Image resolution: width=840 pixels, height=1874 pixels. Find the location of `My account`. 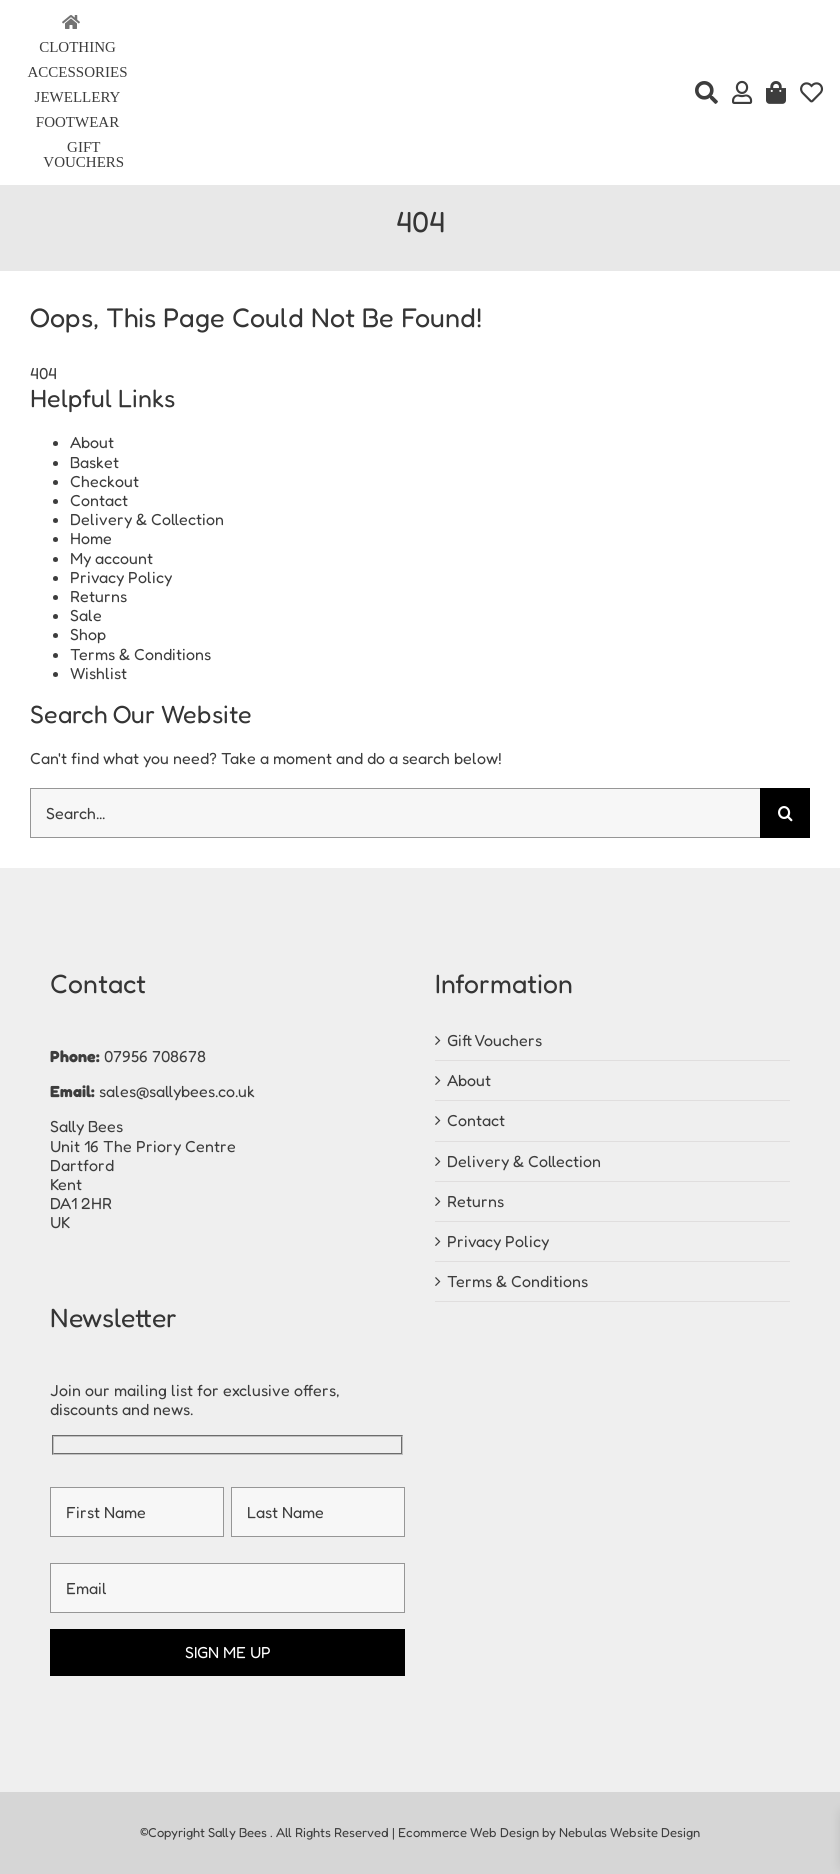

My account is located at coordinates (111, 558).